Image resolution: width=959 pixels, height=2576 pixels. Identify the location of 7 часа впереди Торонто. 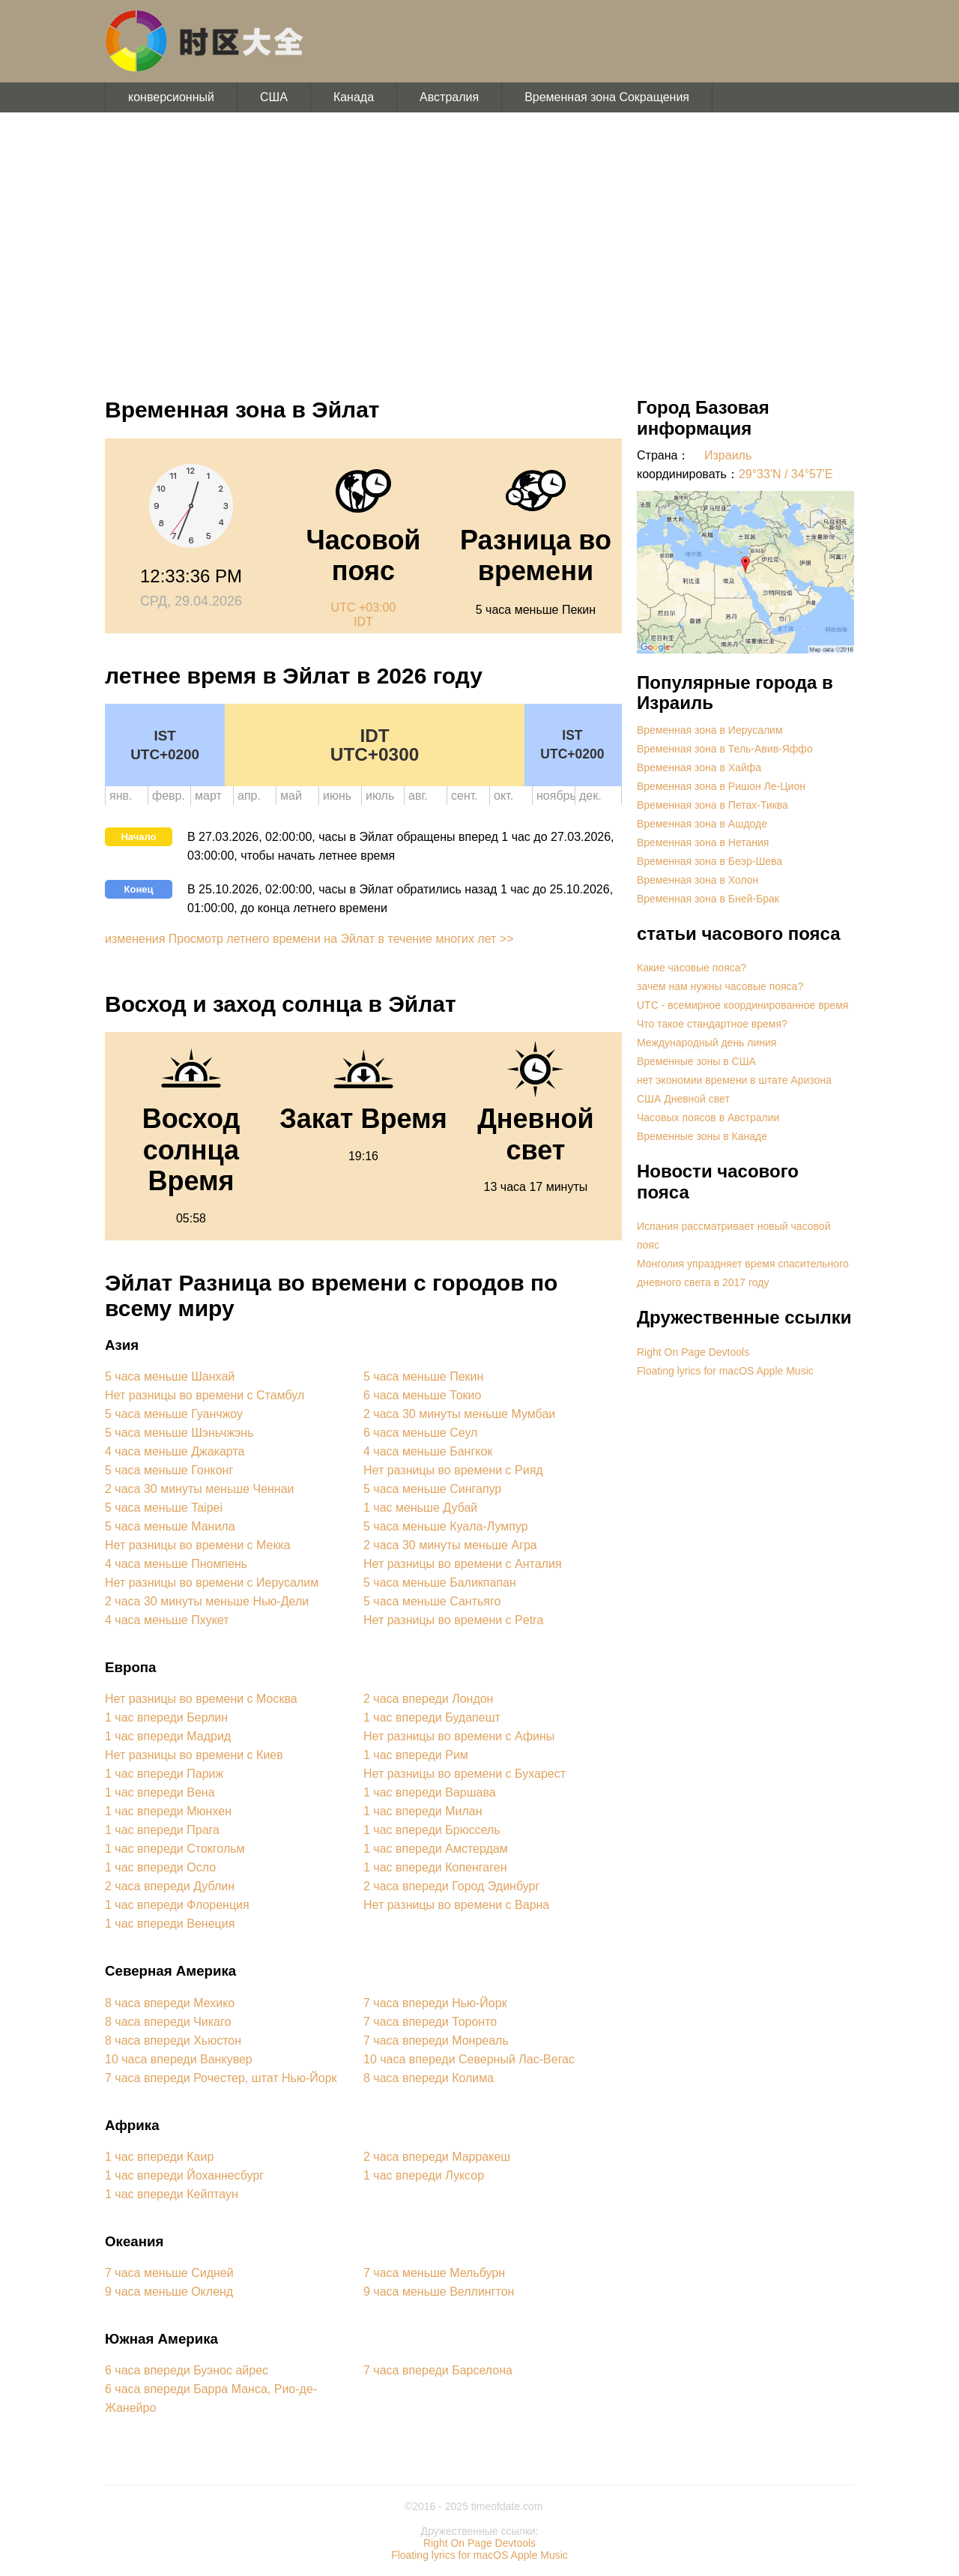
(430, 2021).